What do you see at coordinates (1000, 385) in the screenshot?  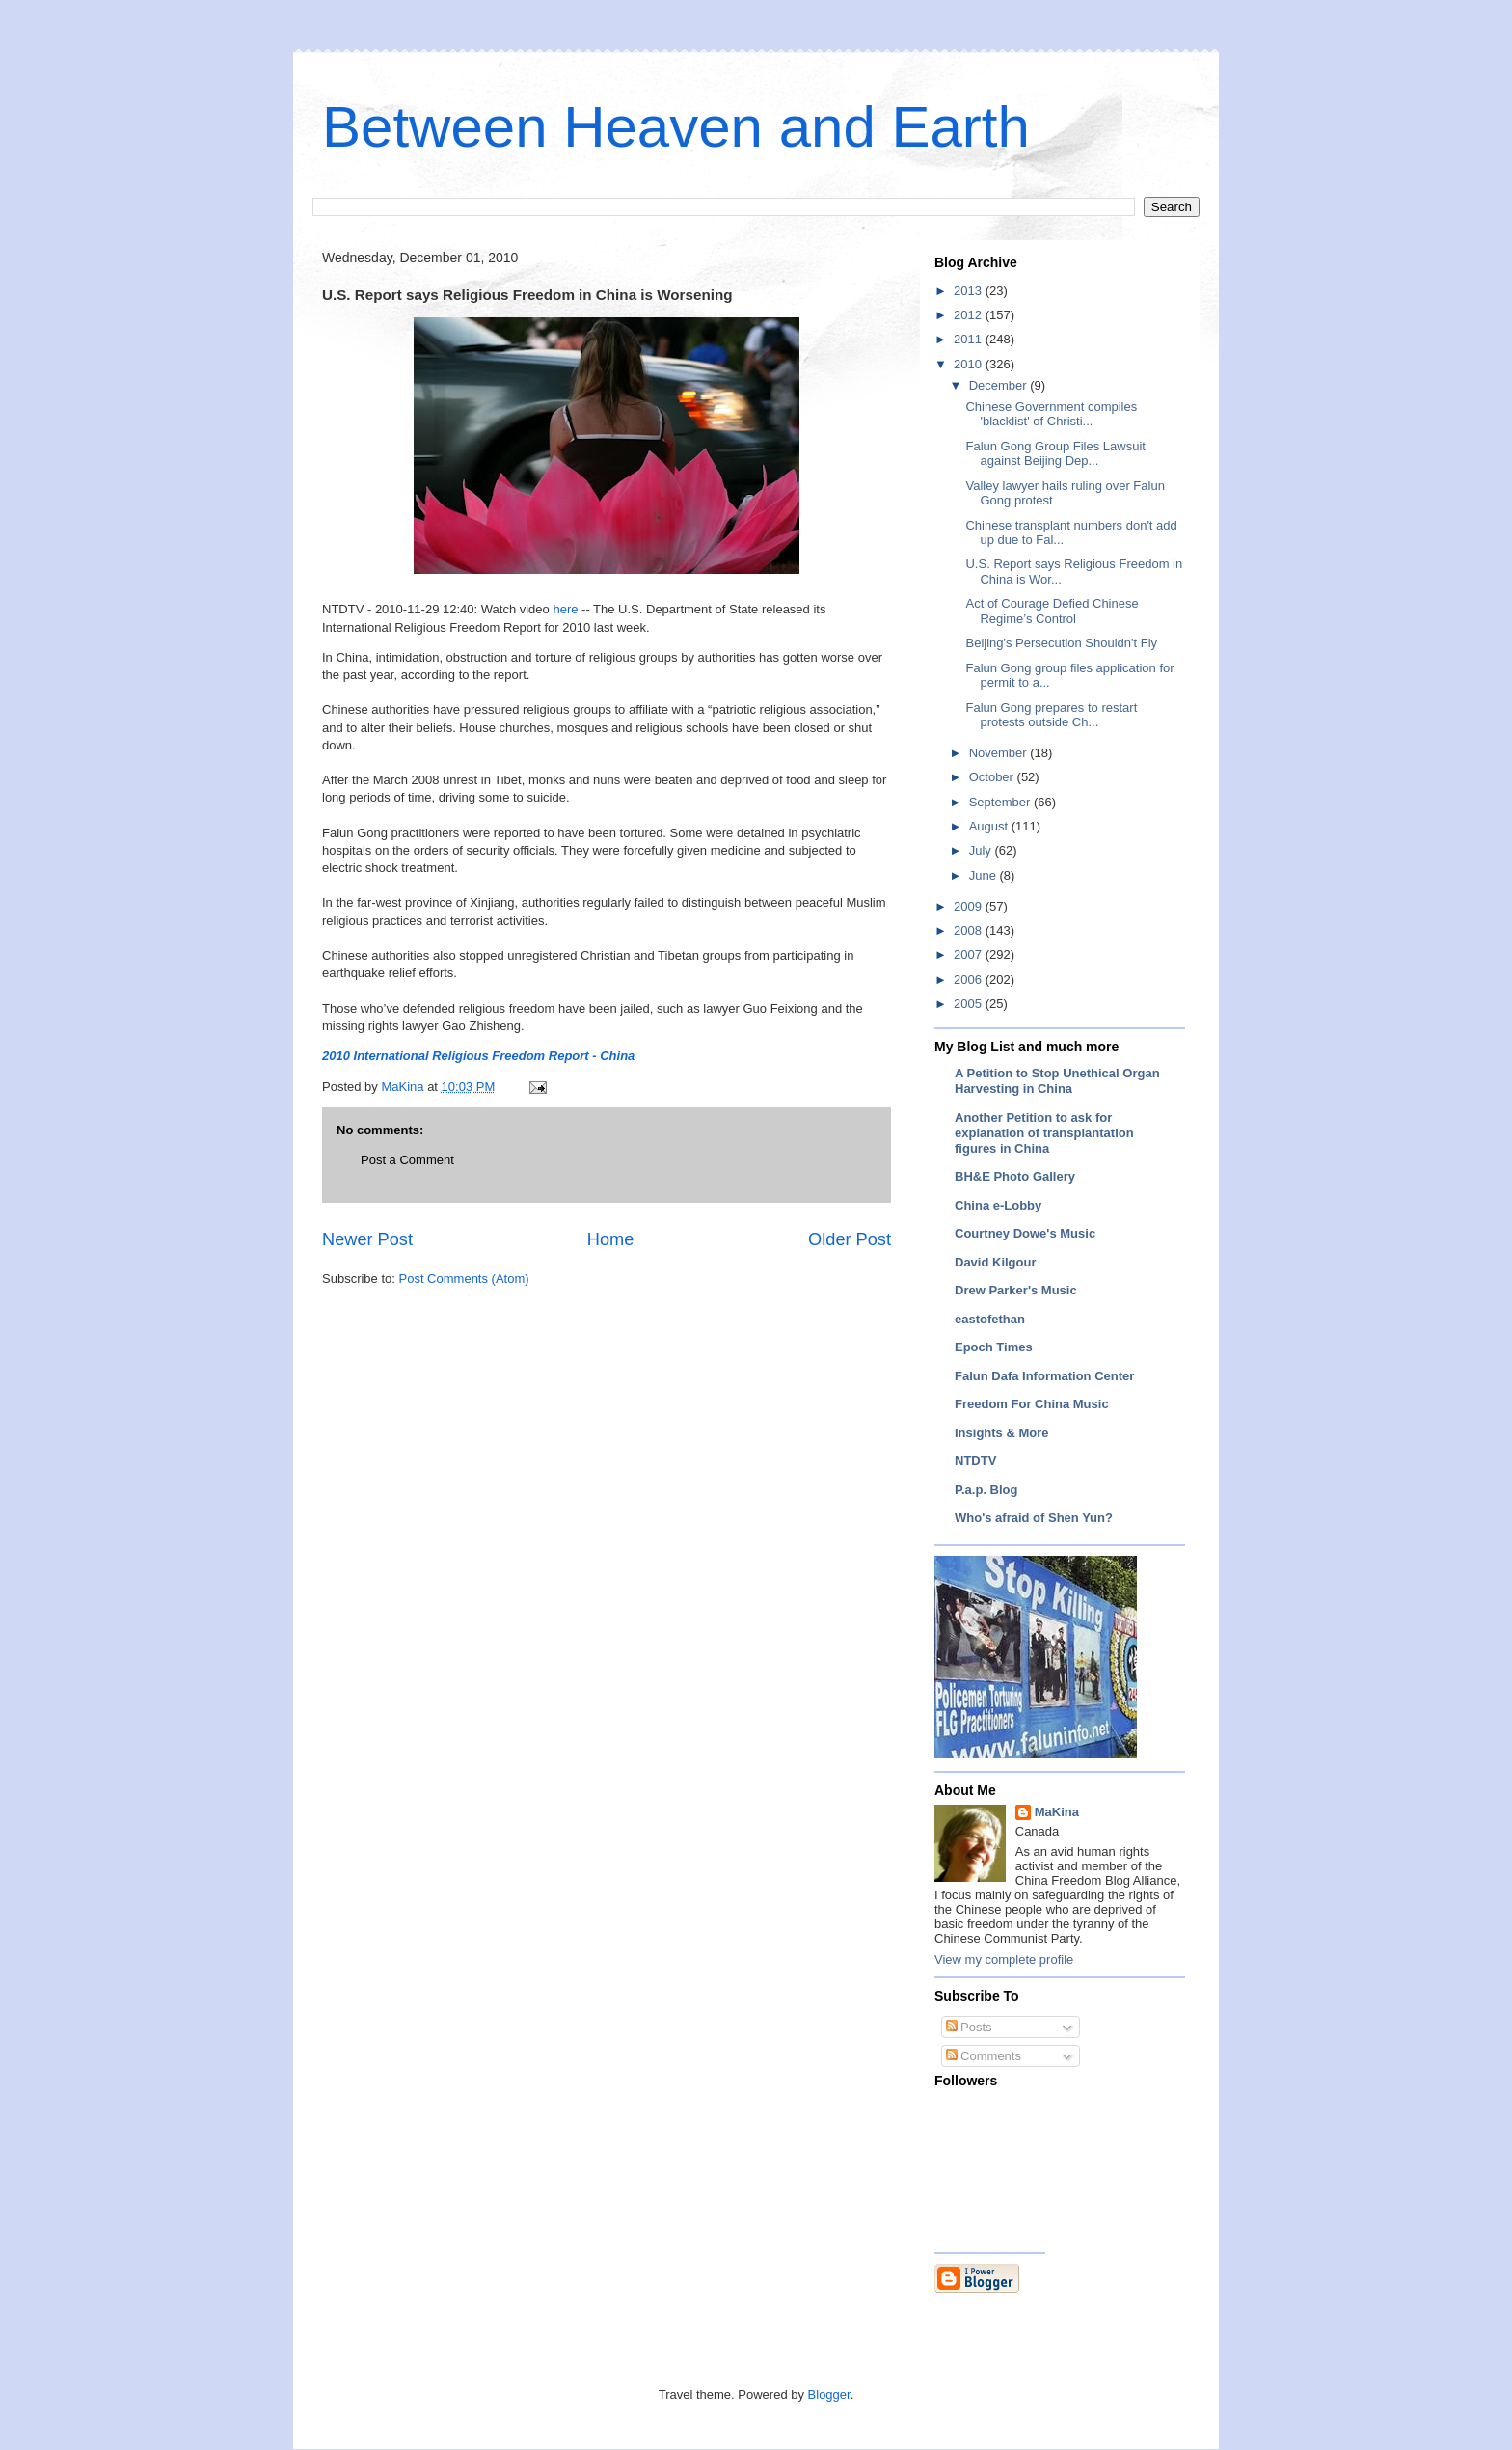 I see `December` at bounding box center [1000, 385].